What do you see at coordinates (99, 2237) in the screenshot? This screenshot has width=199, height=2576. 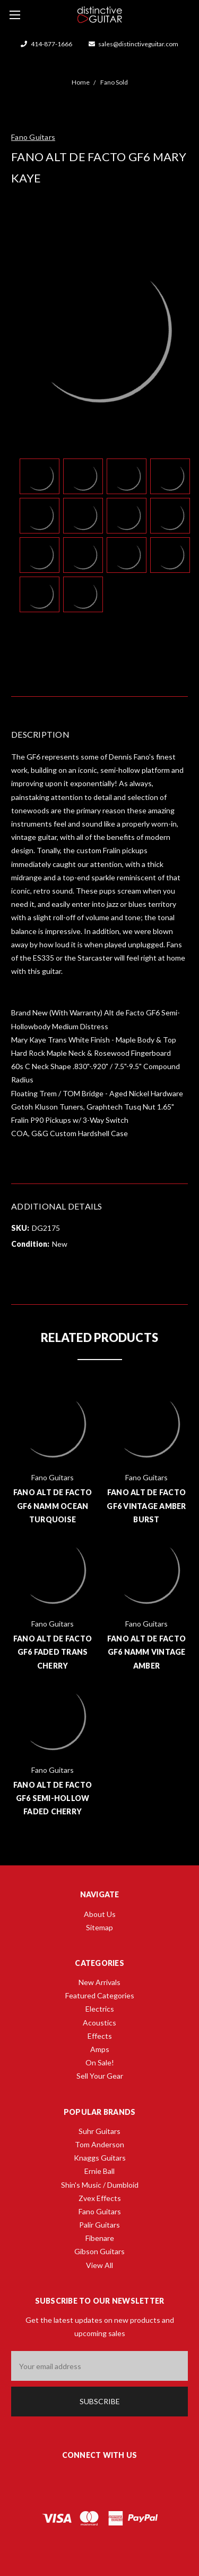 I see `Fibenare` at bounding box center [99, 2237].